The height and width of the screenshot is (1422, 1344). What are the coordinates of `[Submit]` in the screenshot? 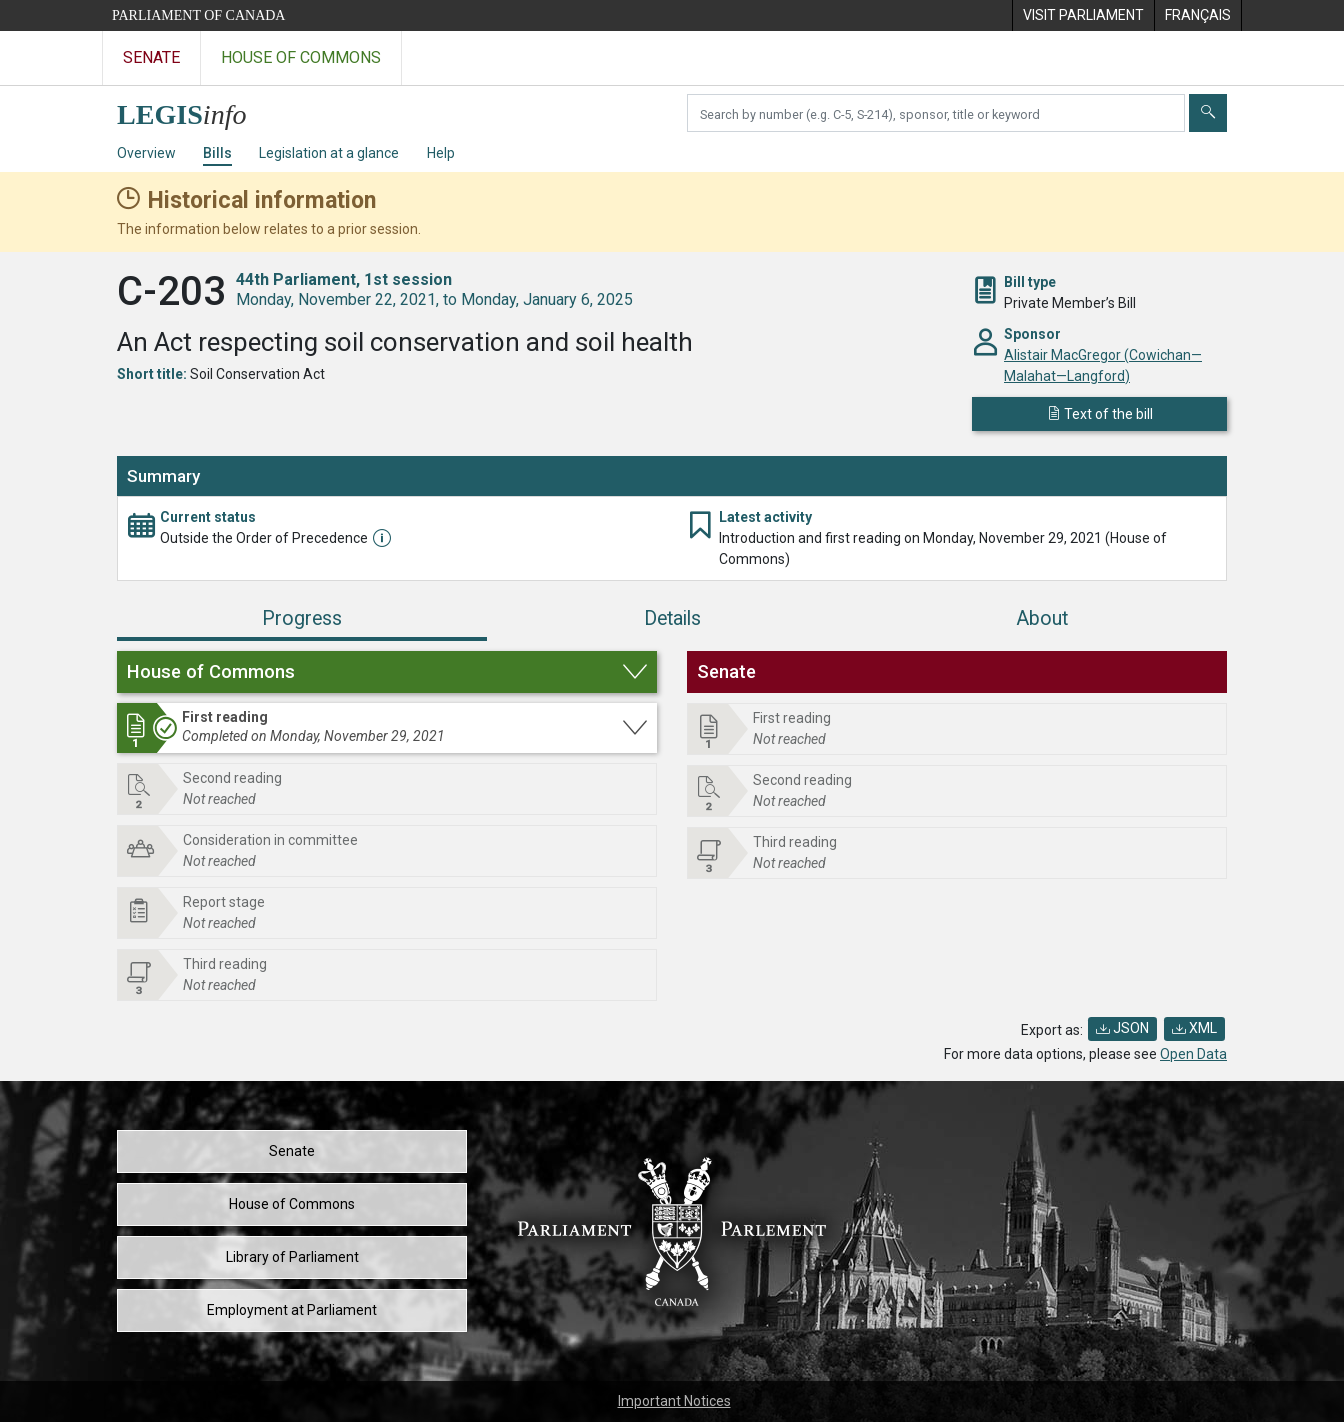 It's located at (1208, 113).